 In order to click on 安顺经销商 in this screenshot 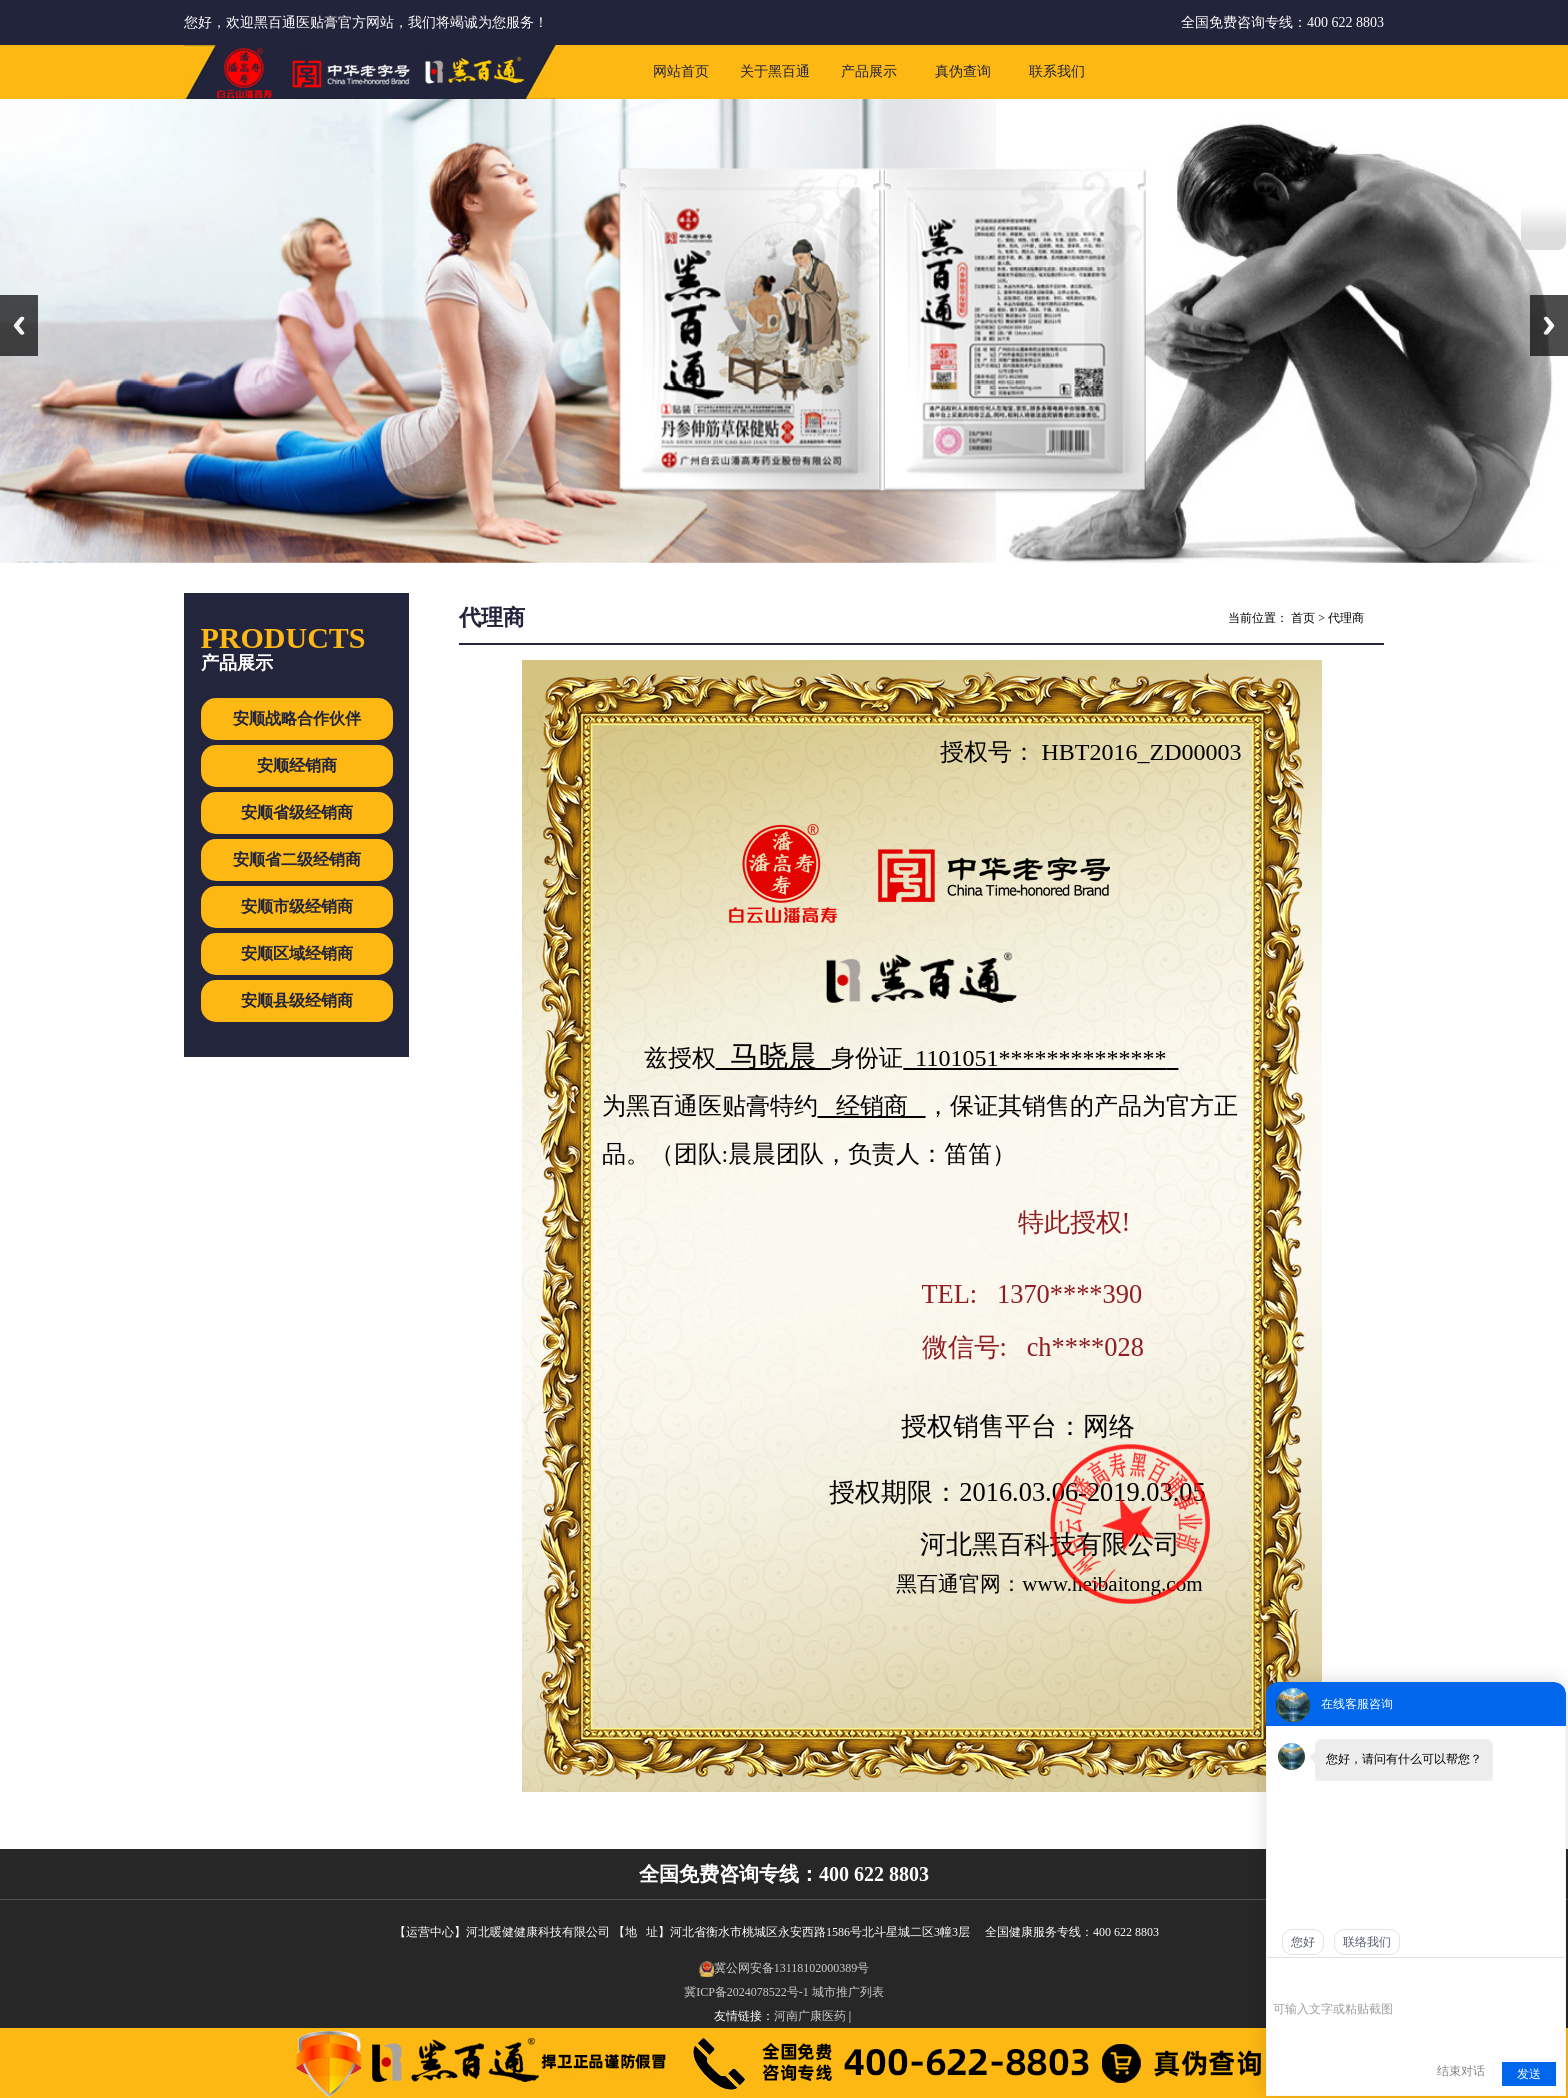, I will do `click(297, 765)`.